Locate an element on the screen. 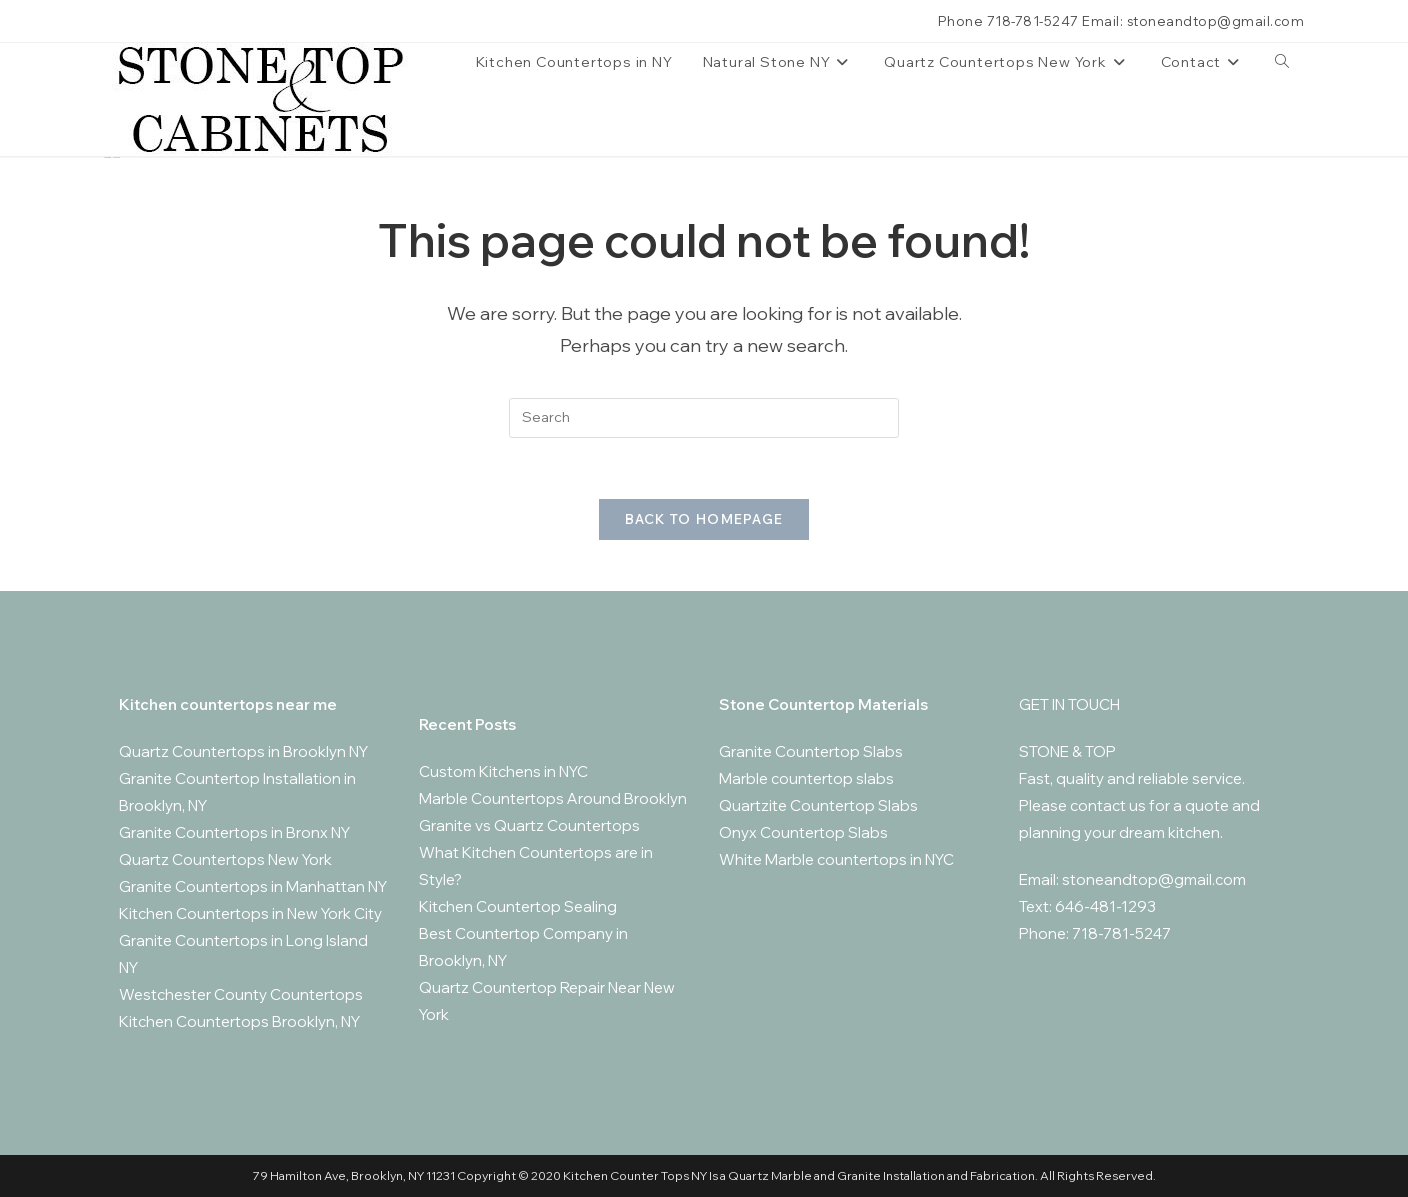 The image size is (1408, 1197). Westchester County Countertops is located at coordinates (241, 994).